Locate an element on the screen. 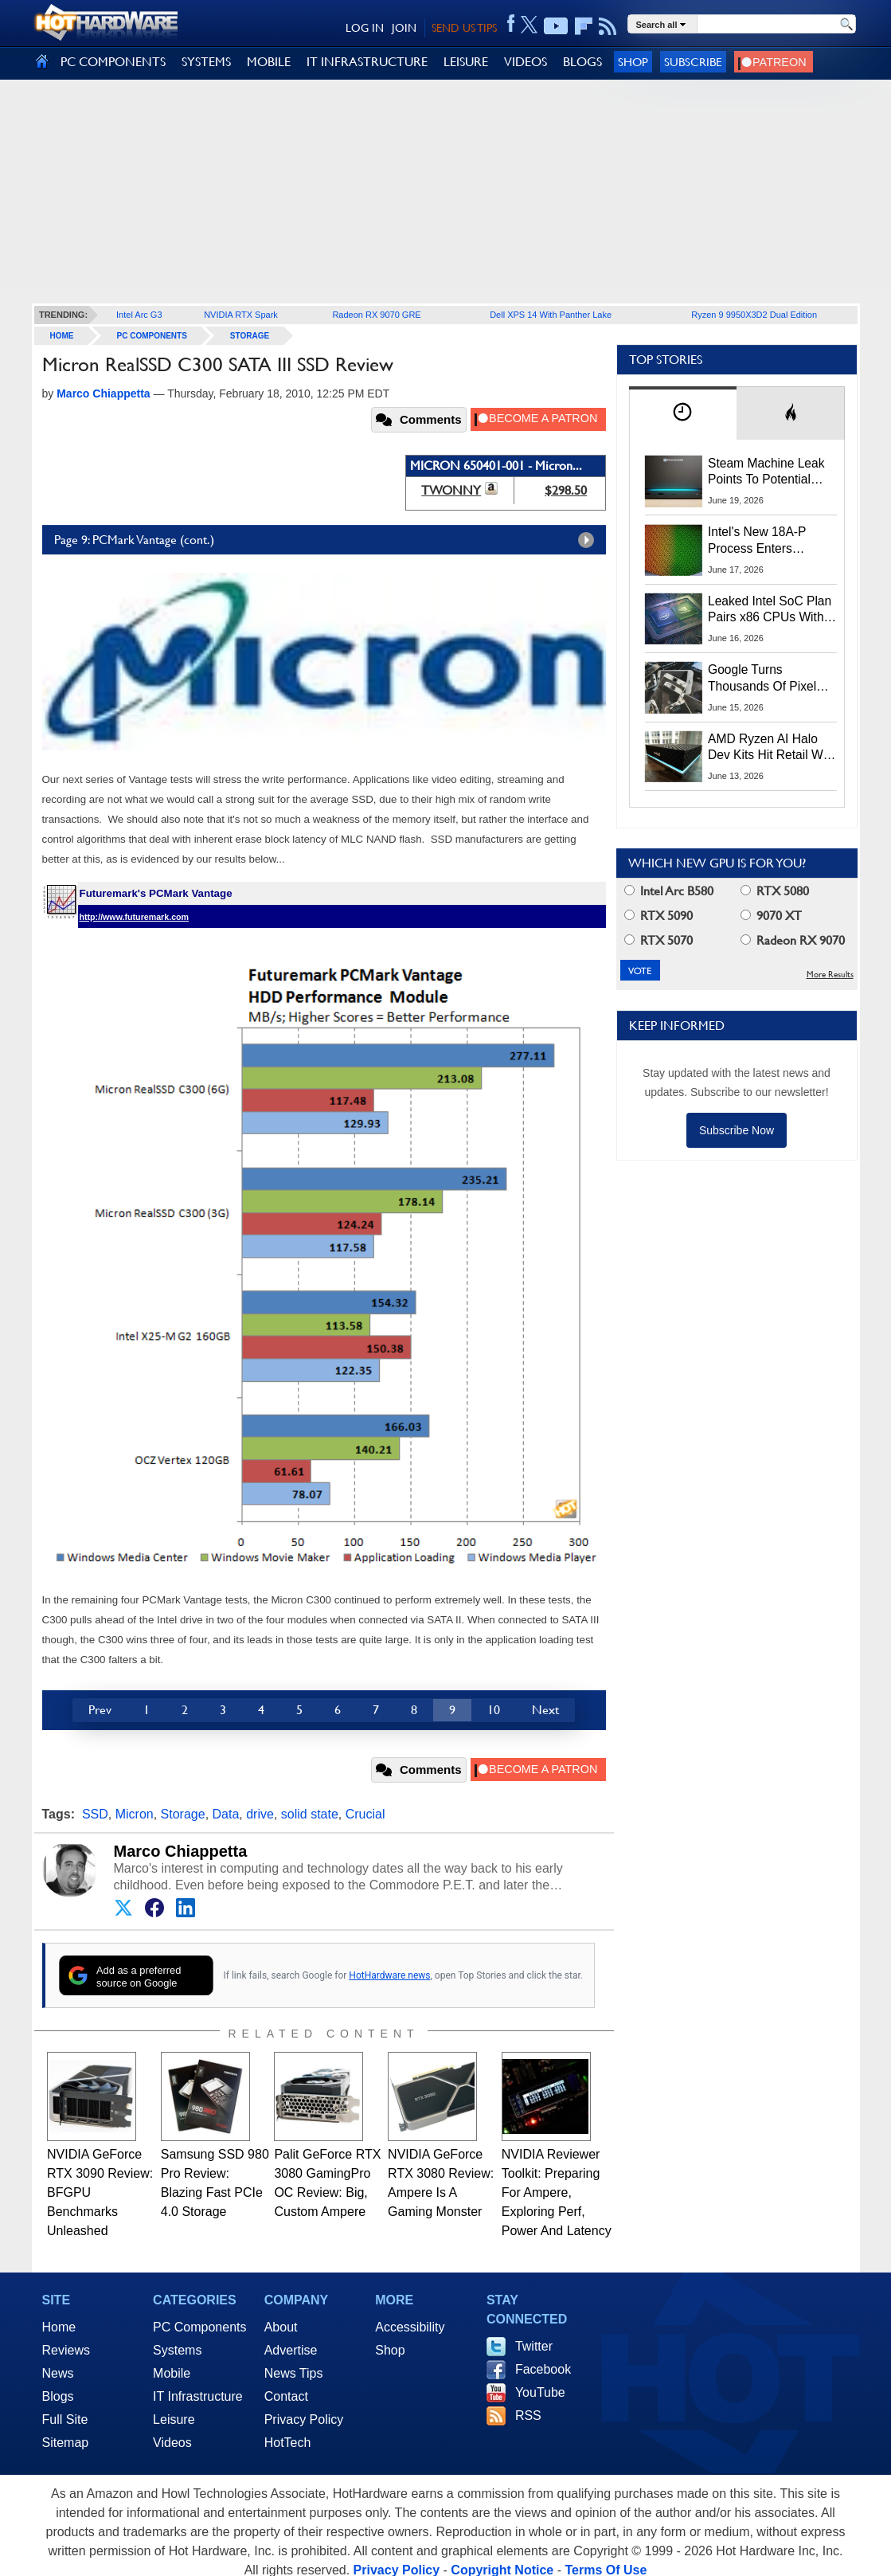 This screenshot has height=2576, width=891. IT Infrastructure is located at coordinates (198, 2396).